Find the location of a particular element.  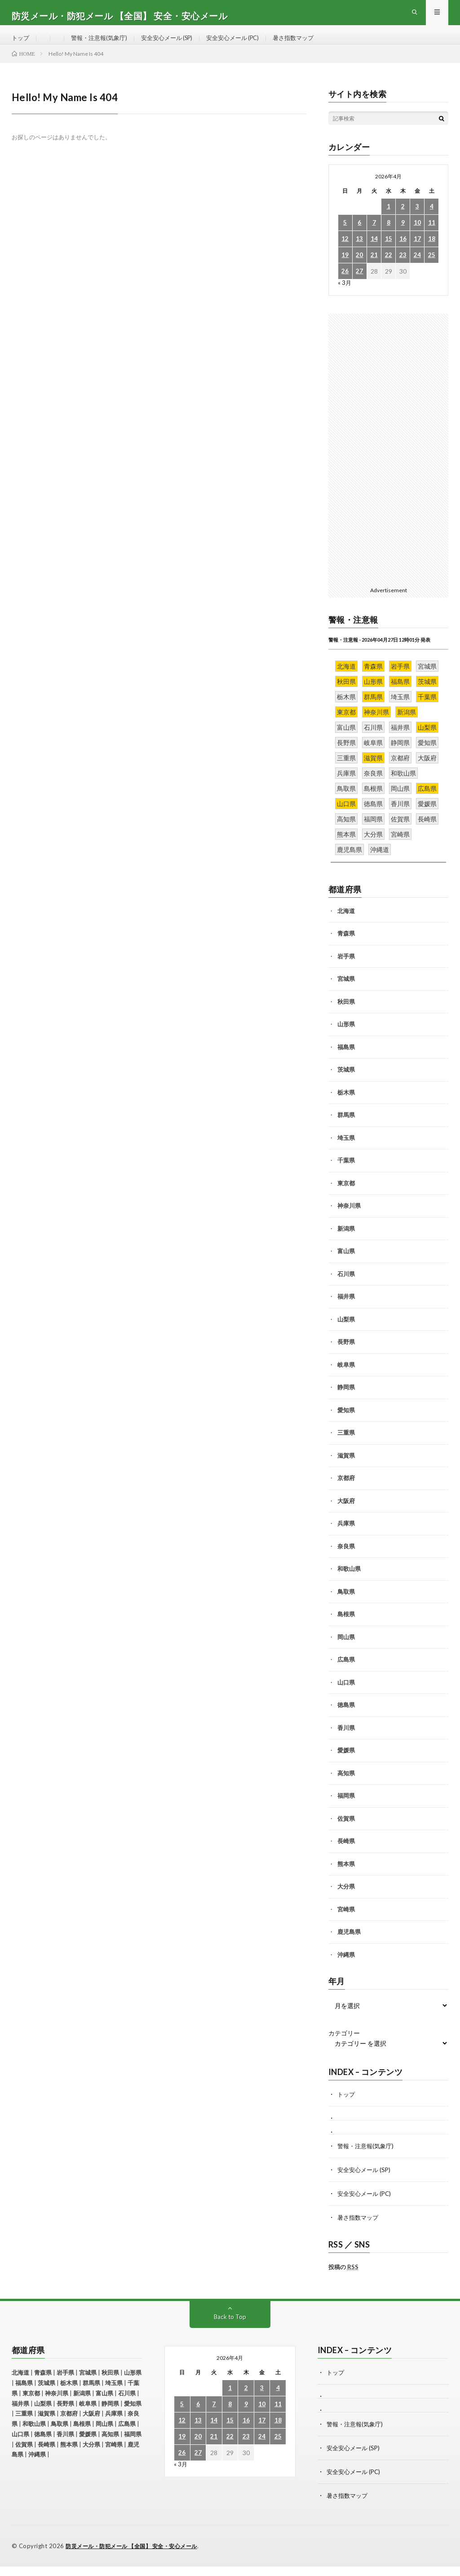

Back to Top is located at coordinates (230, 2328).